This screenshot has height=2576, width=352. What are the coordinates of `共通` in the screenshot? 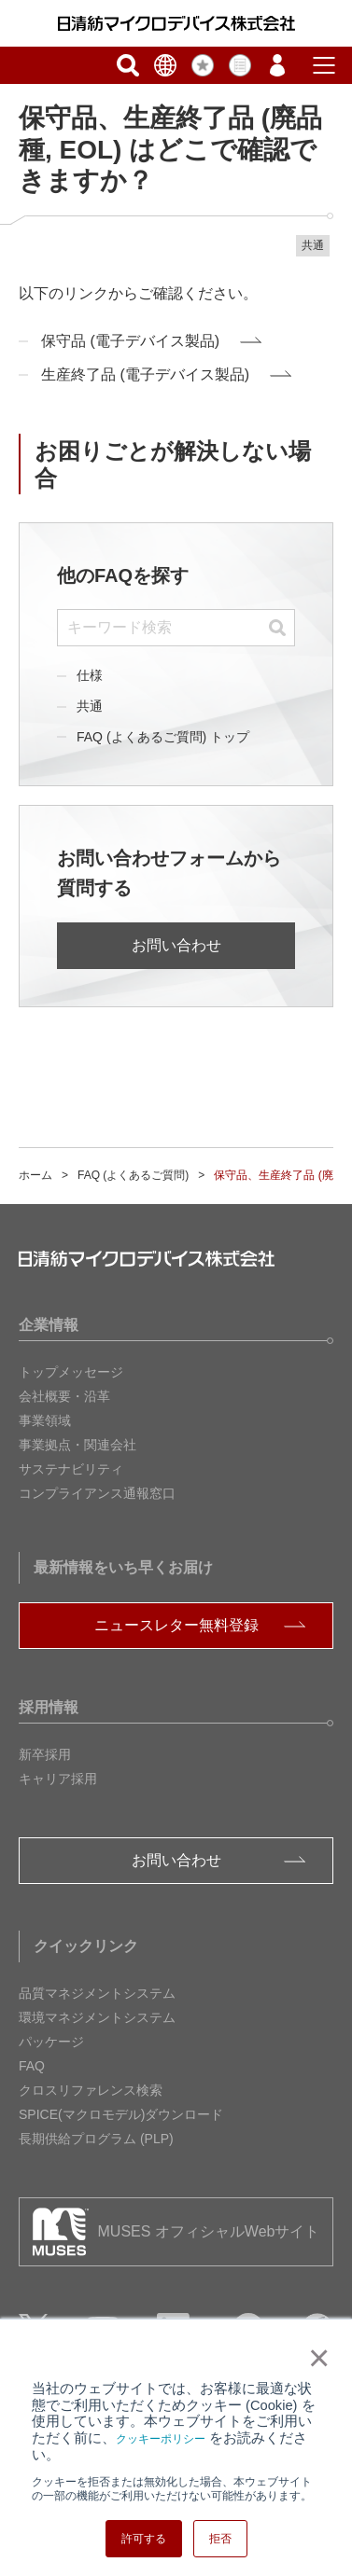 It's located at (90, 706).